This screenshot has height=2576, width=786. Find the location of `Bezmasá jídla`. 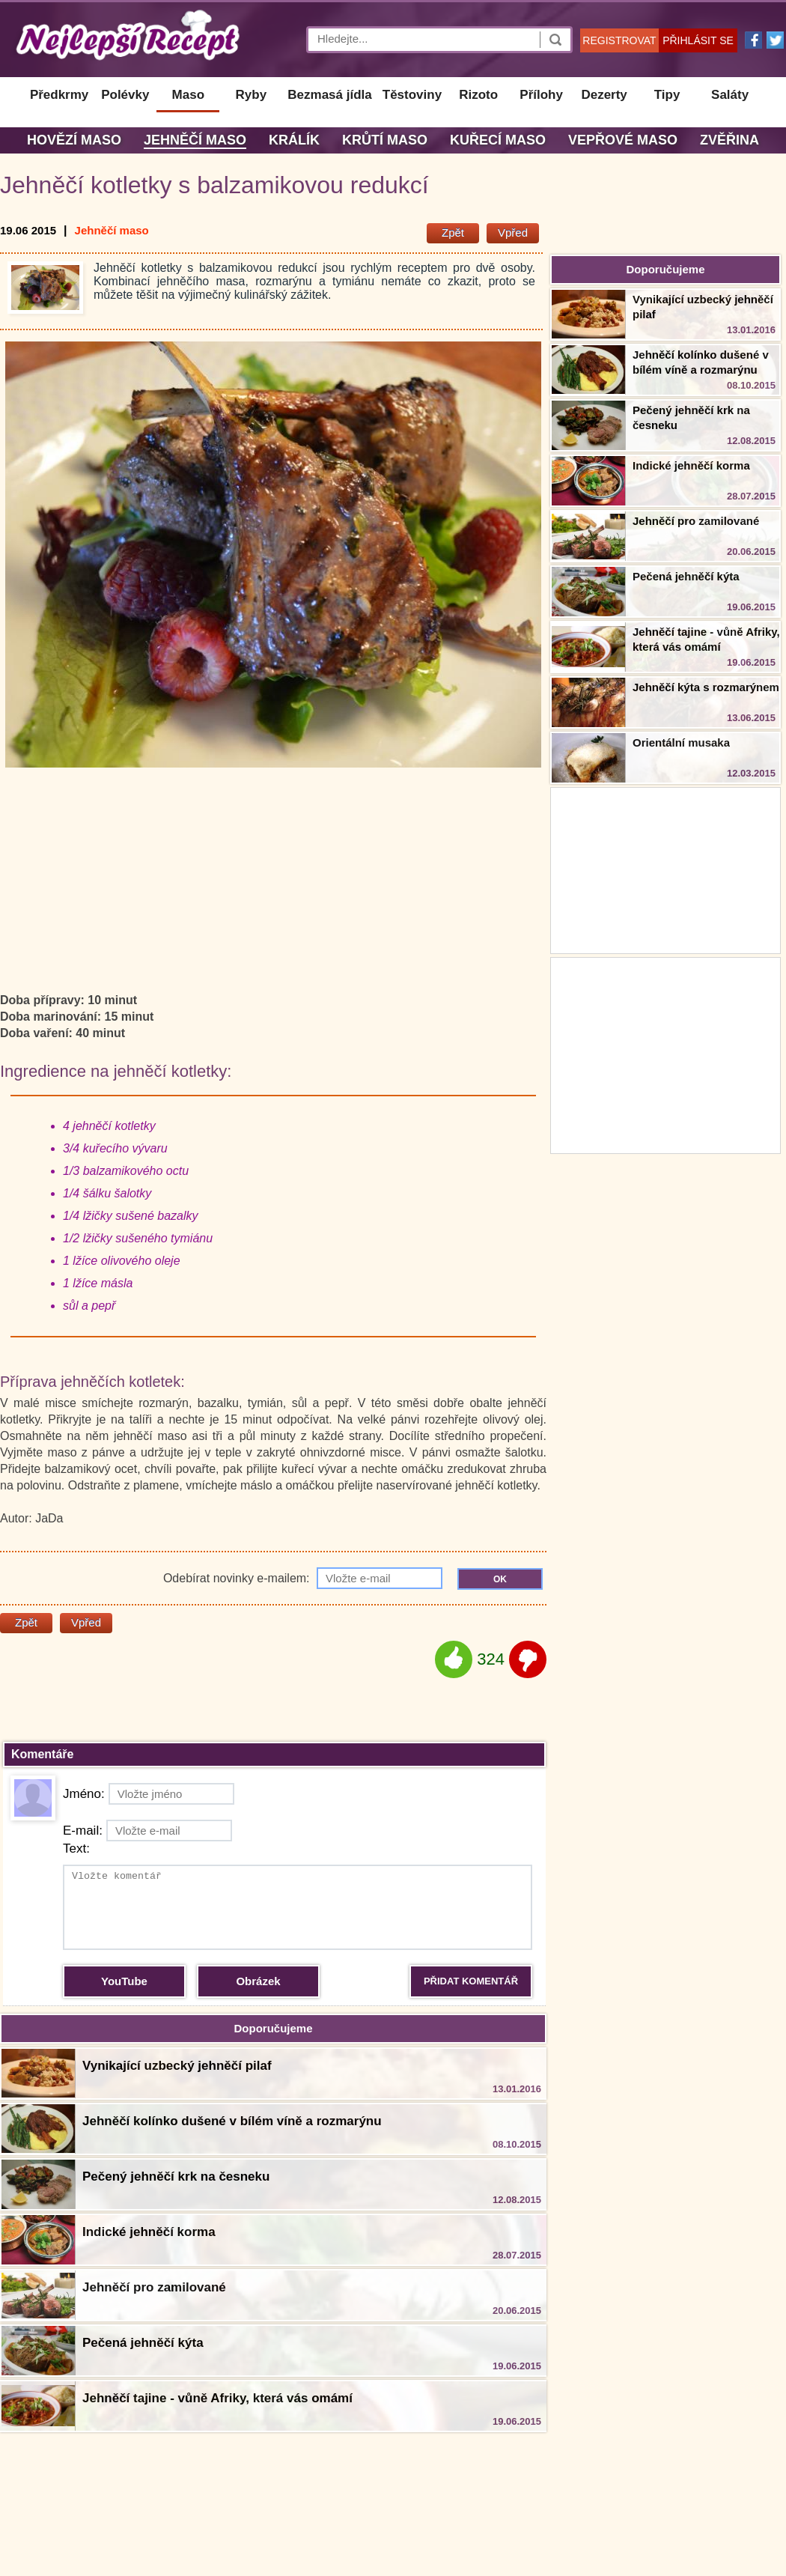

Bezmasá jídla is located at coordinates (329, 95).